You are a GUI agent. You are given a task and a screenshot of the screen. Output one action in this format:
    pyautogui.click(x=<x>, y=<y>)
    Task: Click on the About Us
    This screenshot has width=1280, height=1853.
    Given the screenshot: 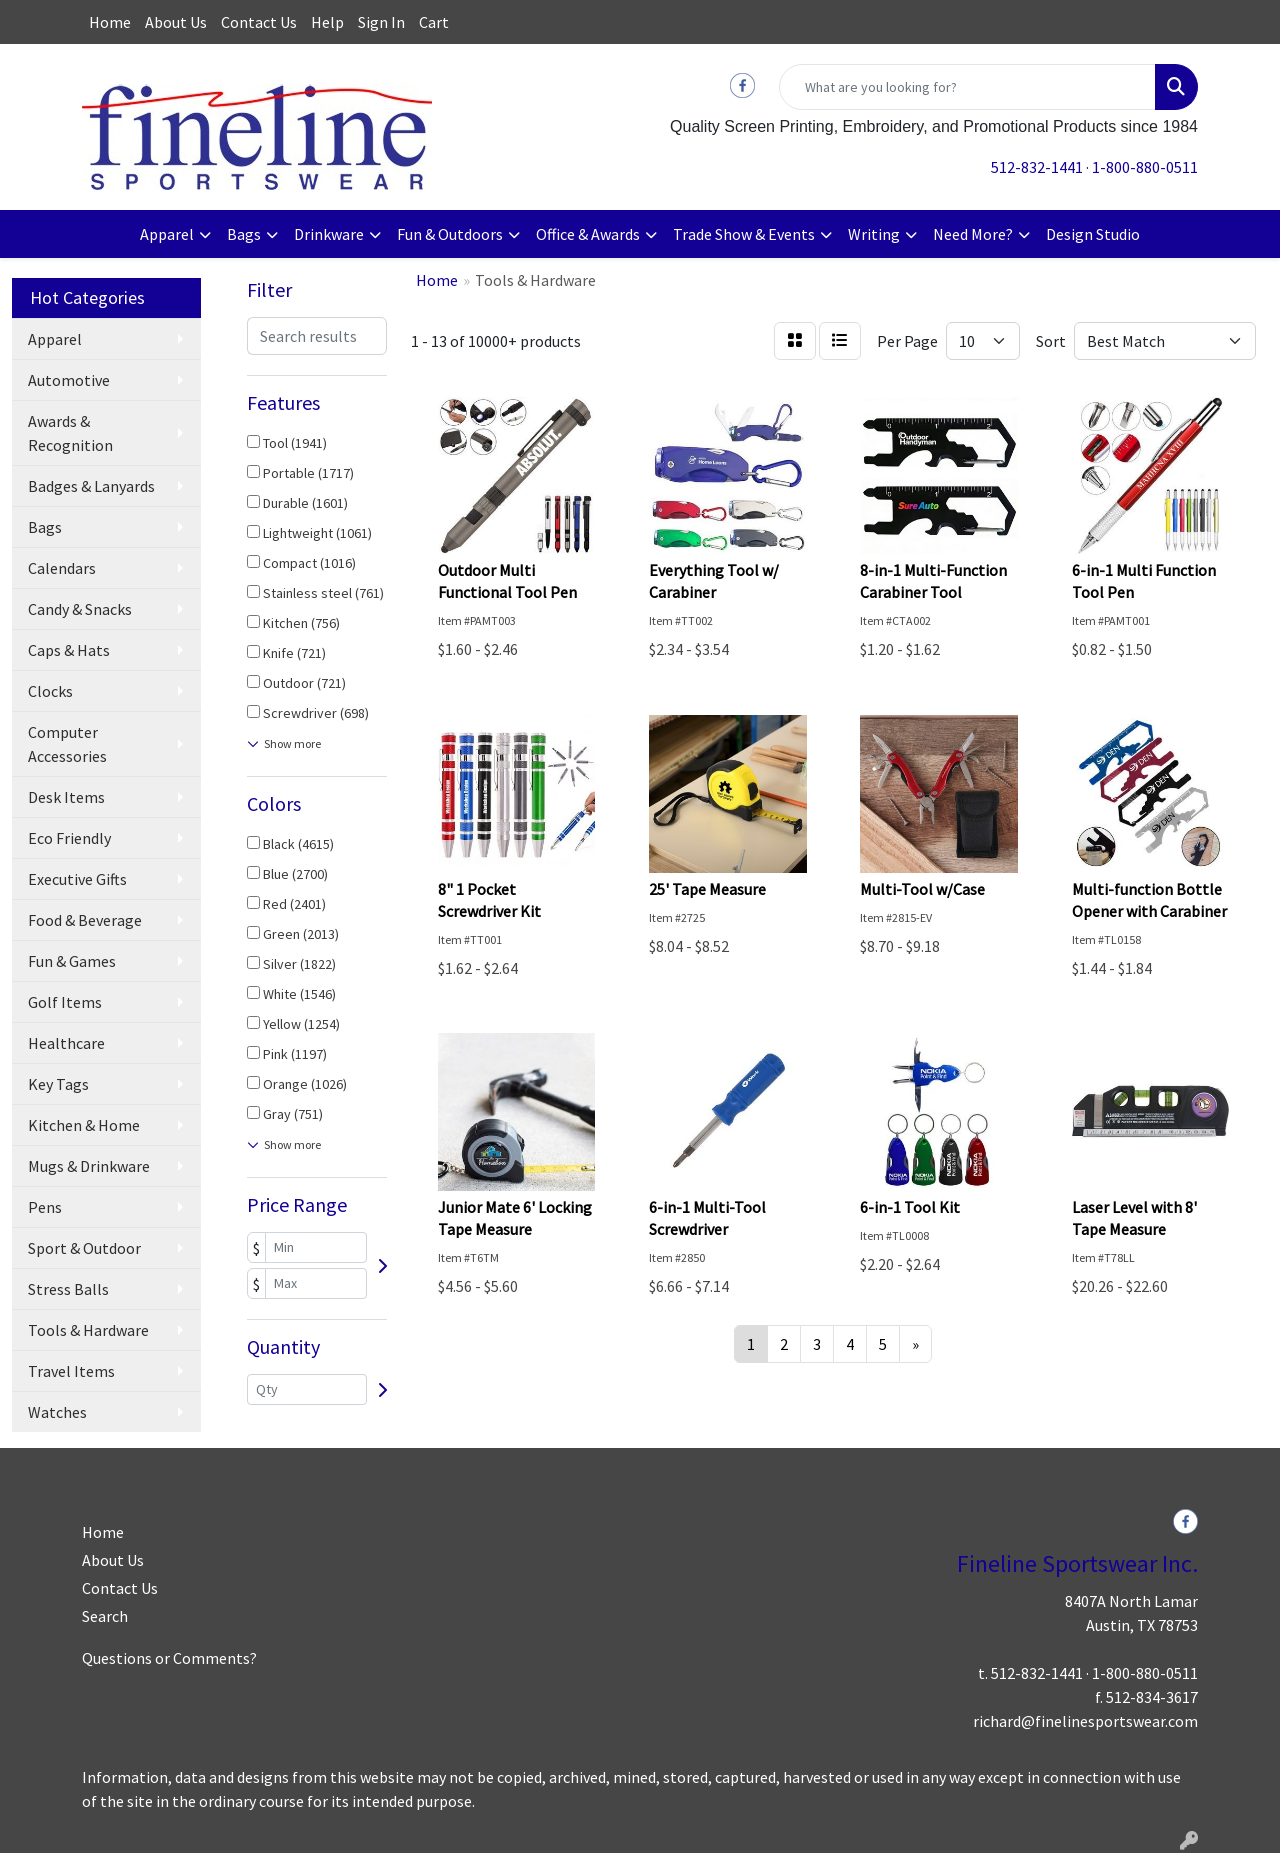 What is the action you would take?
    pyautogui.click(x=176, y=22)
    